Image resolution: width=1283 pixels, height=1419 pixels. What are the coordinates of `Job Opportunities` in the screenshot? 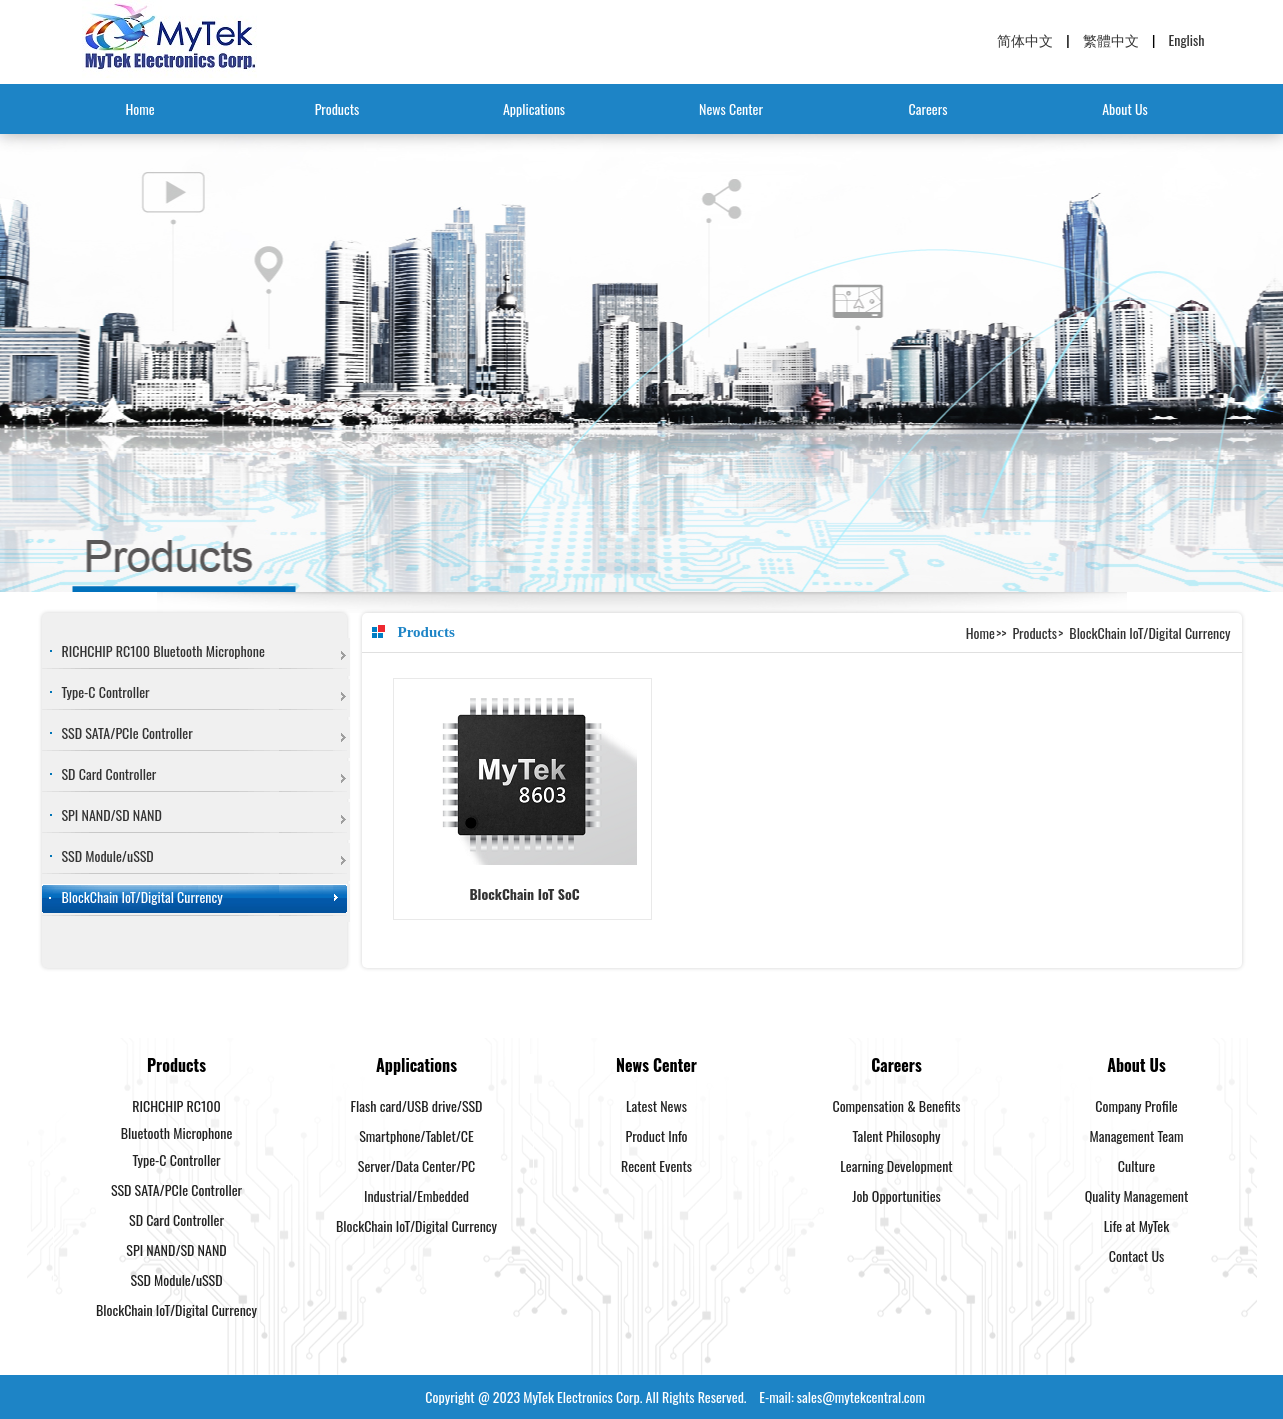 It's located at (896, 1195).